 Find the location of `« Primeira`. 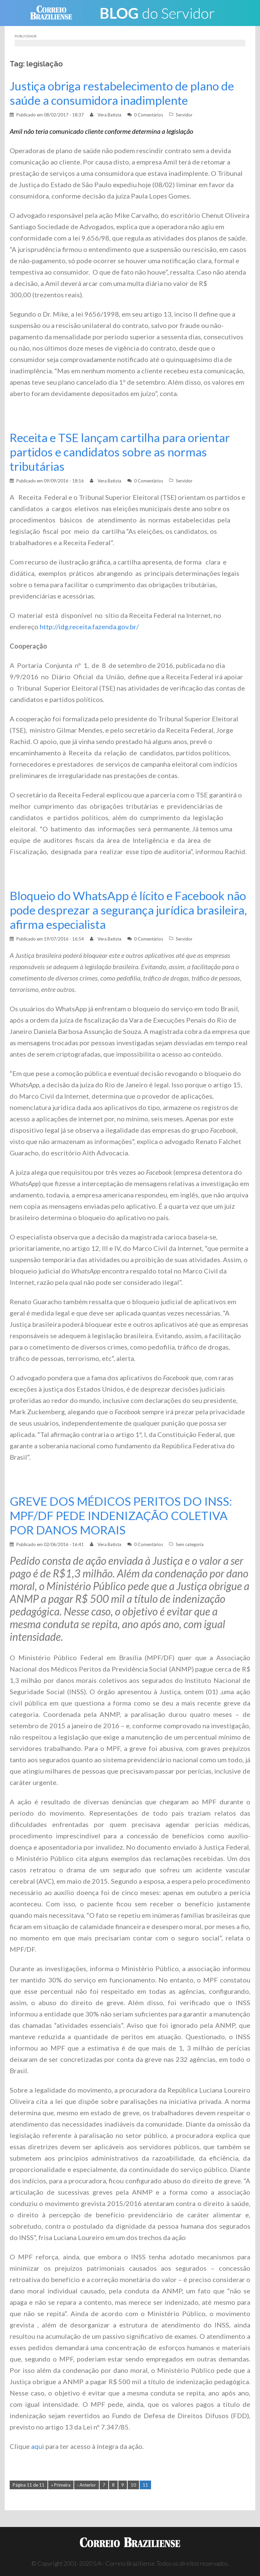

« Primeira is located at coordinates (61, 2485).